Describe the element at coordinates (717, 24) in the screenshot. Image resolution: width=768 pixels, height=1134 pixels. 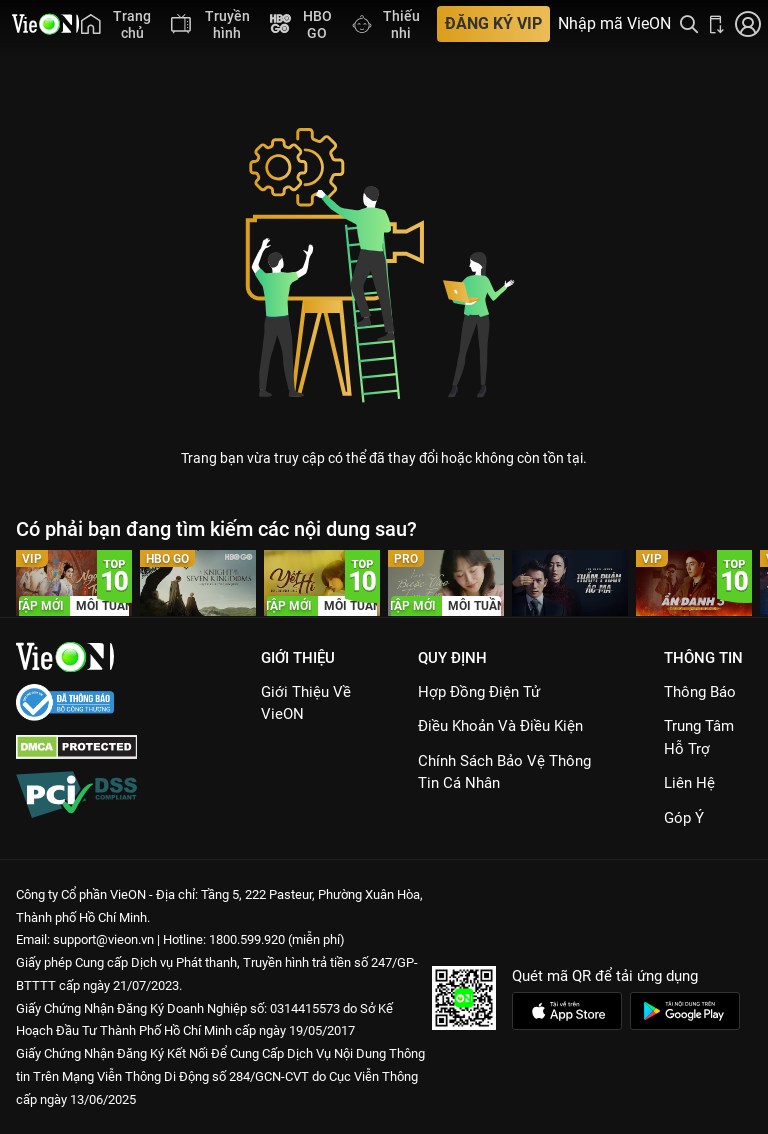
I see `[Bấm để tải ứng dụng VieON]` at that location.